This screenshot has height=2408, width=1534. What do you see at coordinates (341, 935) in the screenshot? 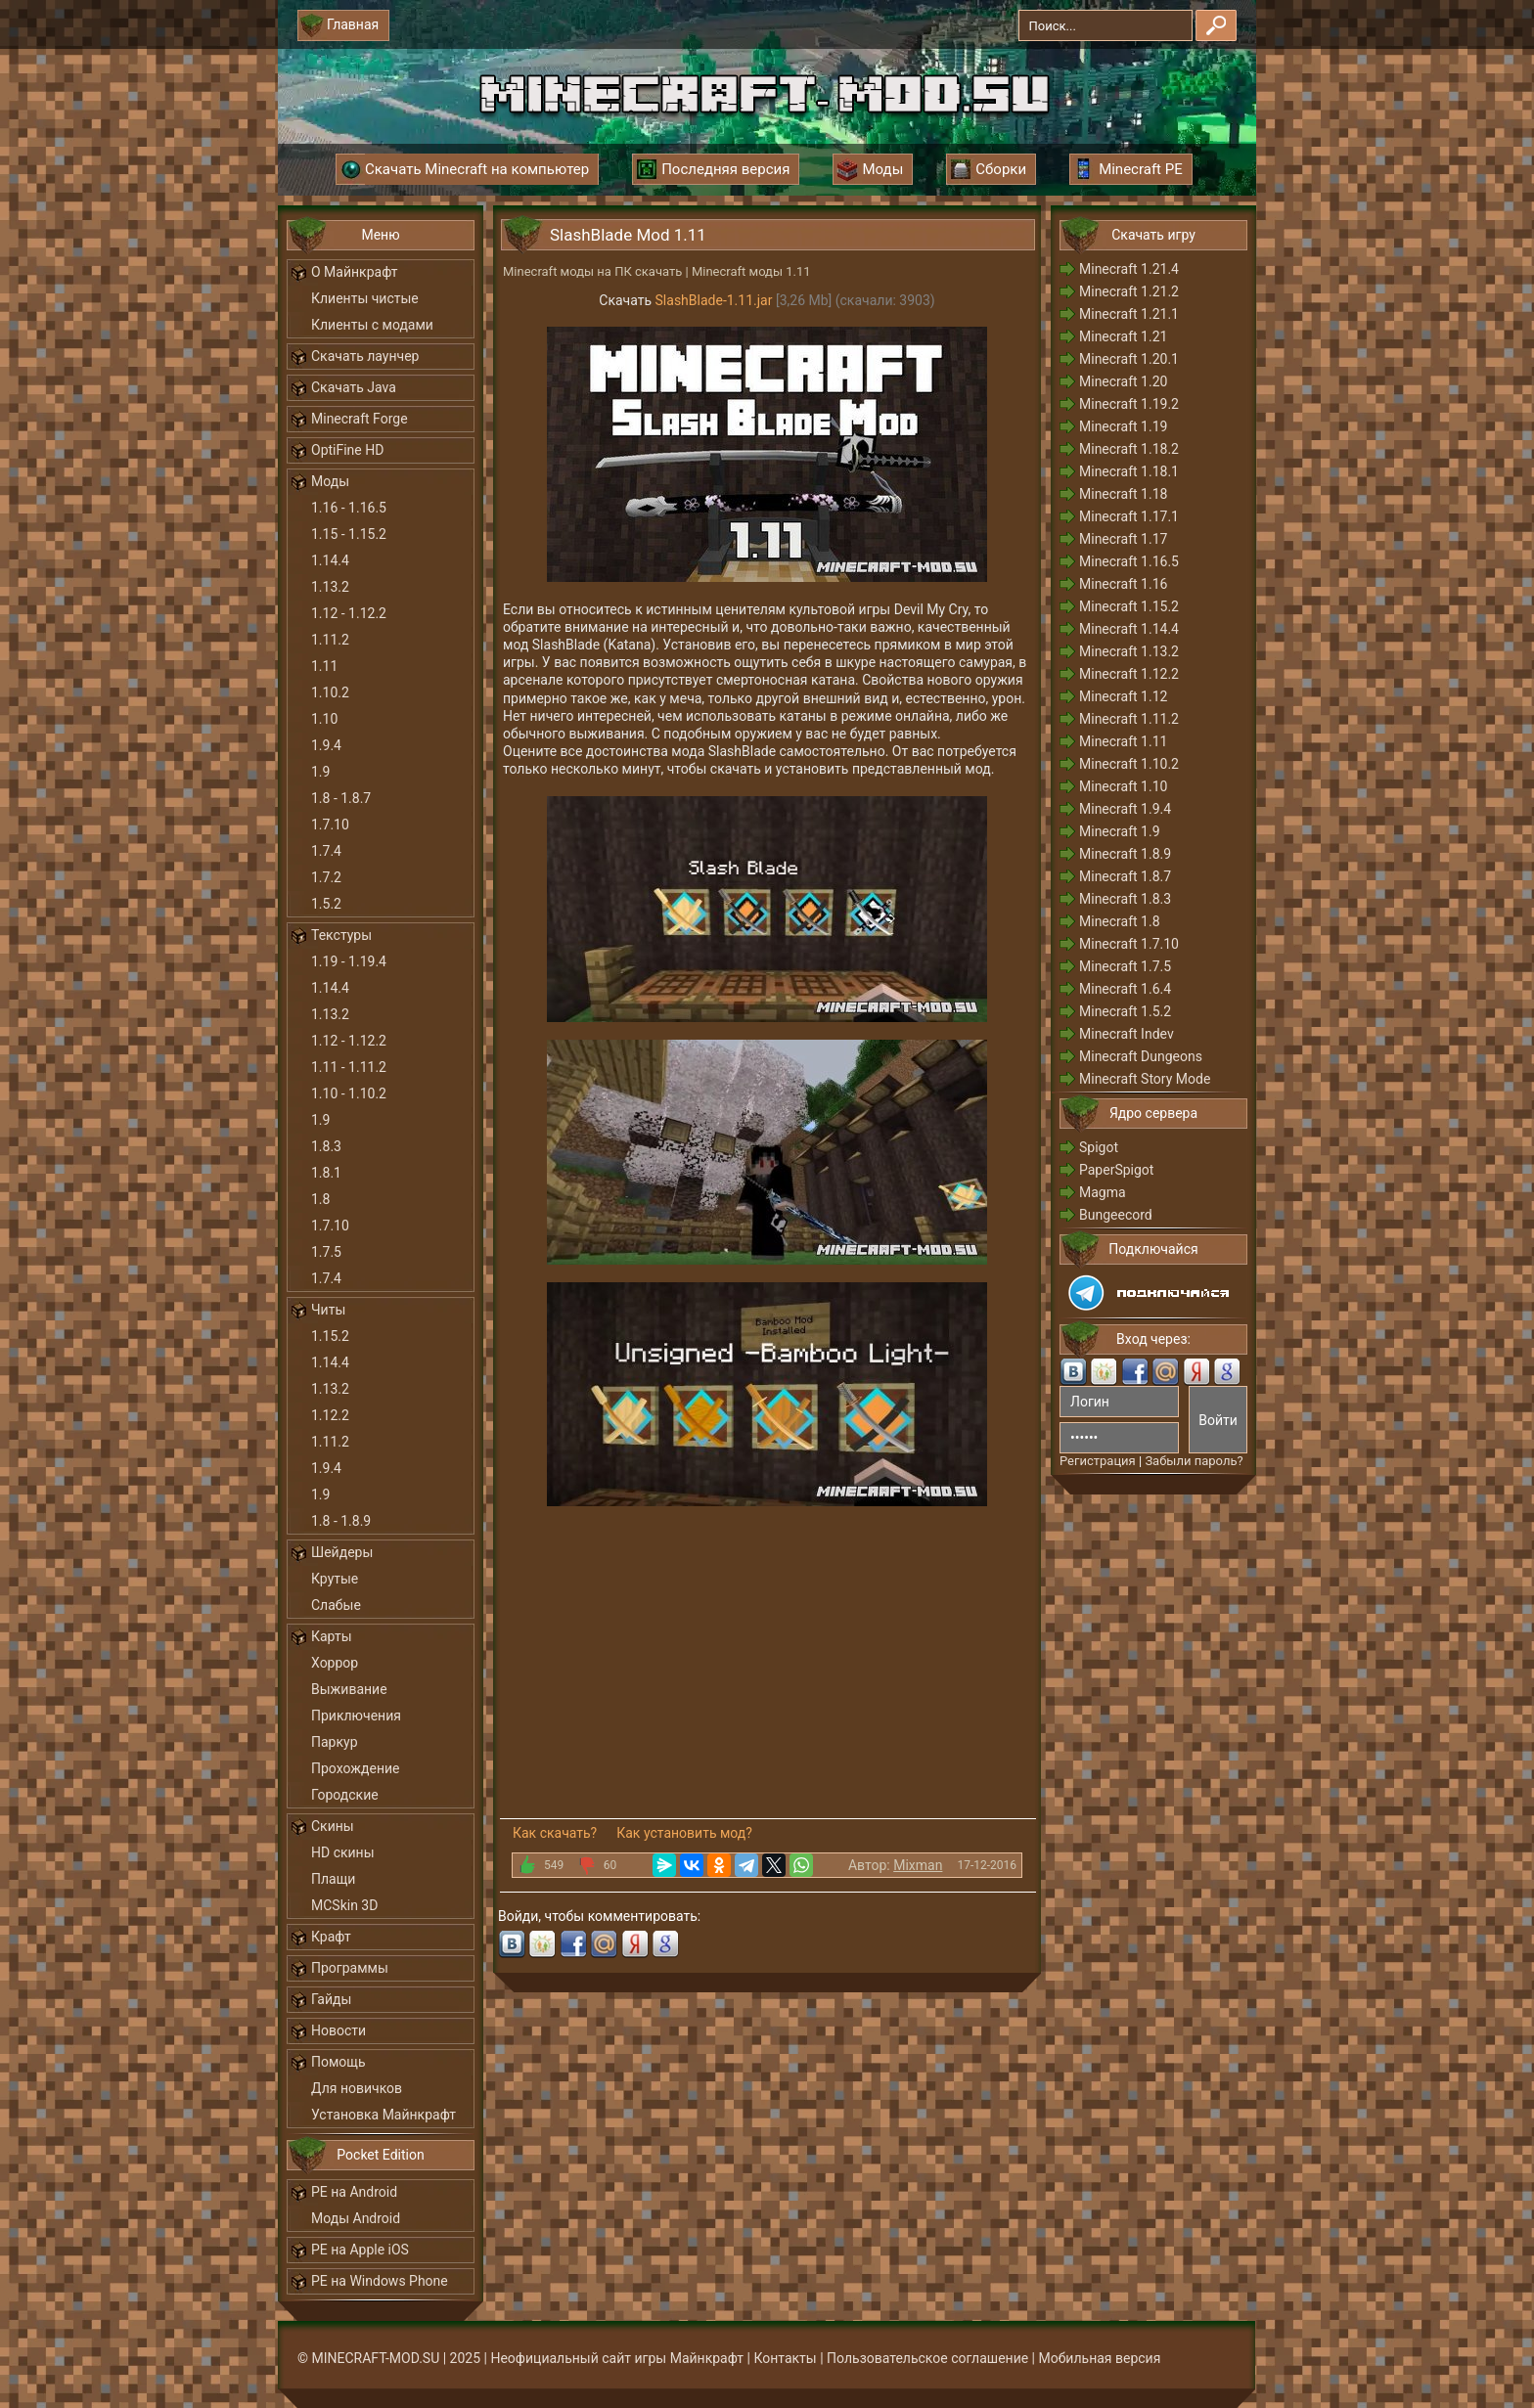
I see `Текстуры` at bounding box center [341, 935].